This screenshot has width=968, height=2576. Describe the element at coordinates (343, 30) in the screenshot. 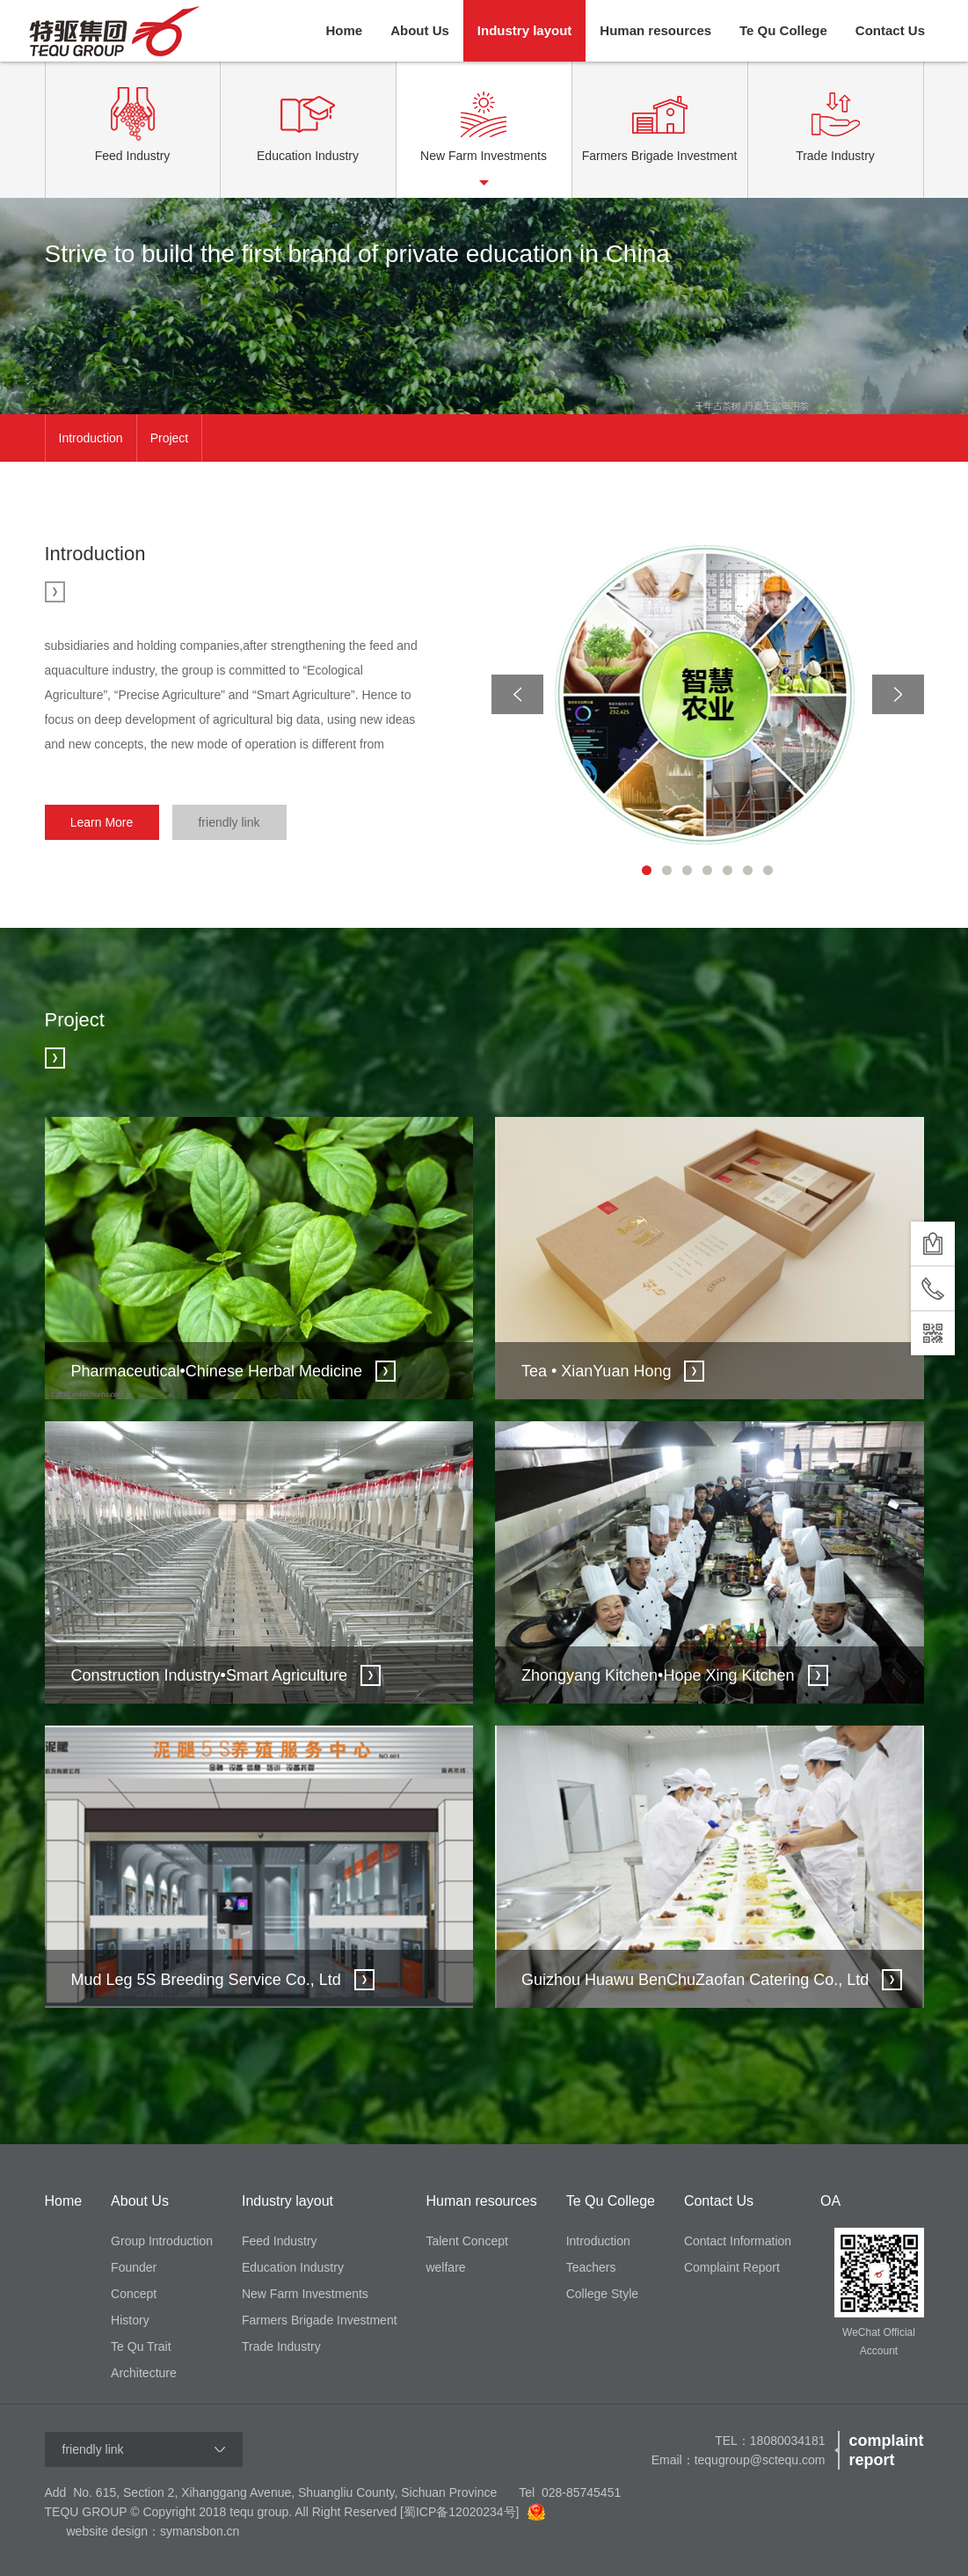

I see `Home` at that location.